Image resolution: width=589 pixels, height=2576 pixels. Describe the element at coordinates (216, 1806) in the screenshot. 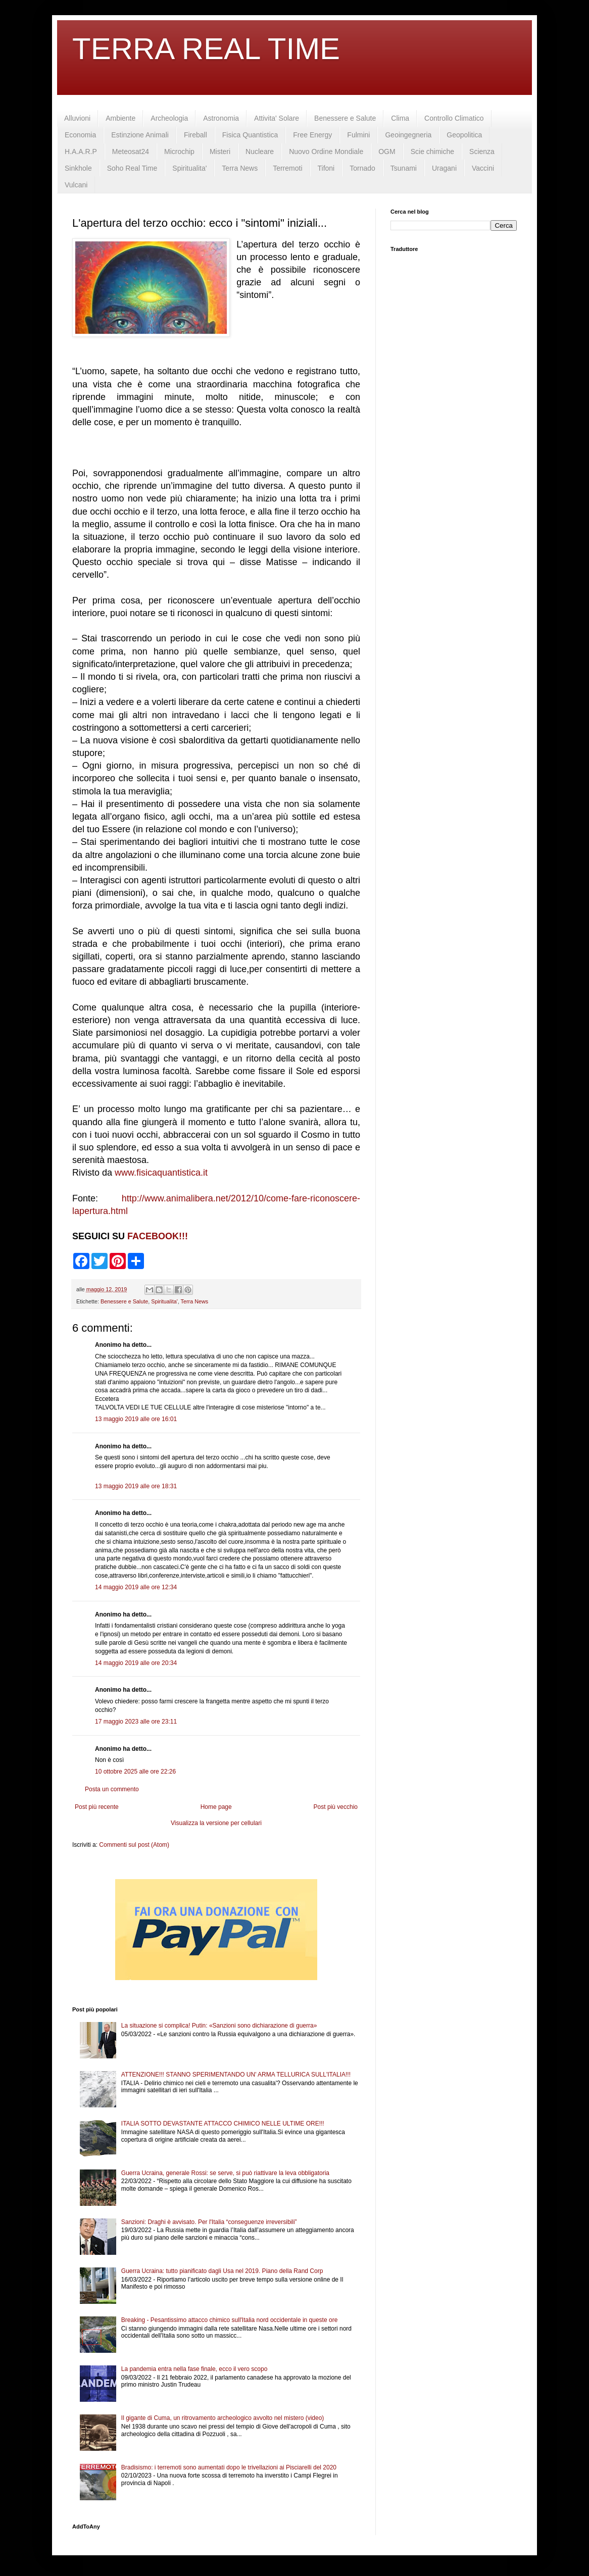

I see `Home page` at that location.